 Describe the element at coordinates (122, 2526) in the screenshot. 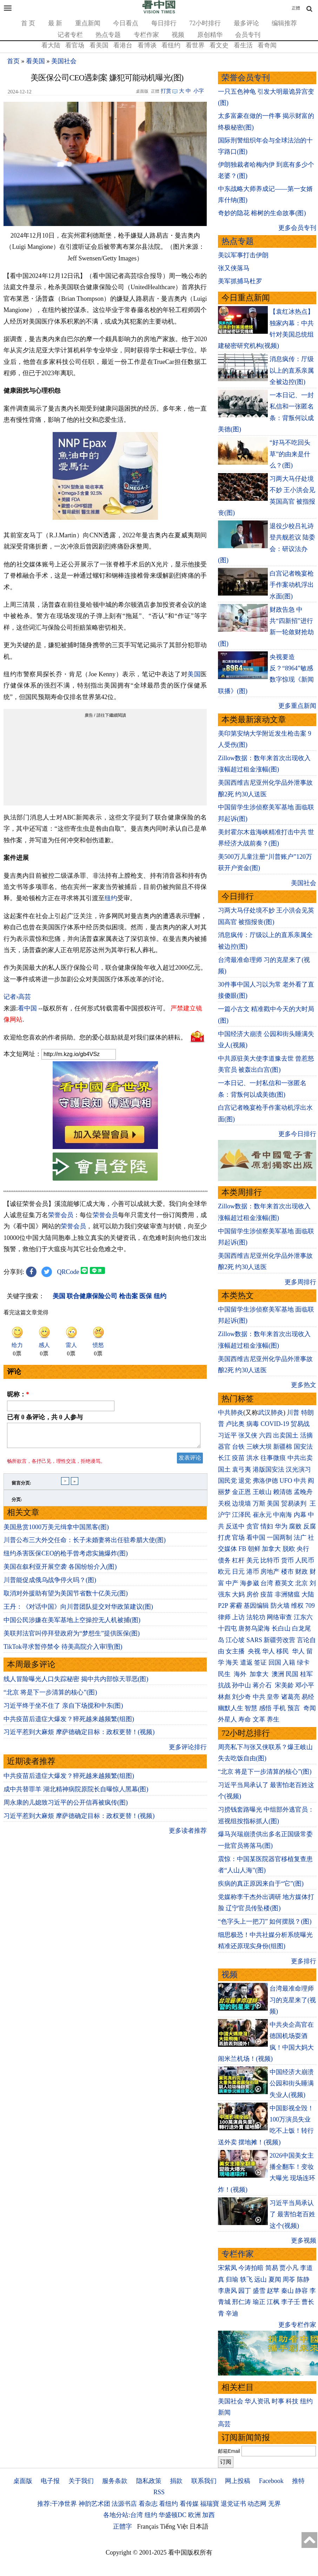

I see `正體字` at that location.